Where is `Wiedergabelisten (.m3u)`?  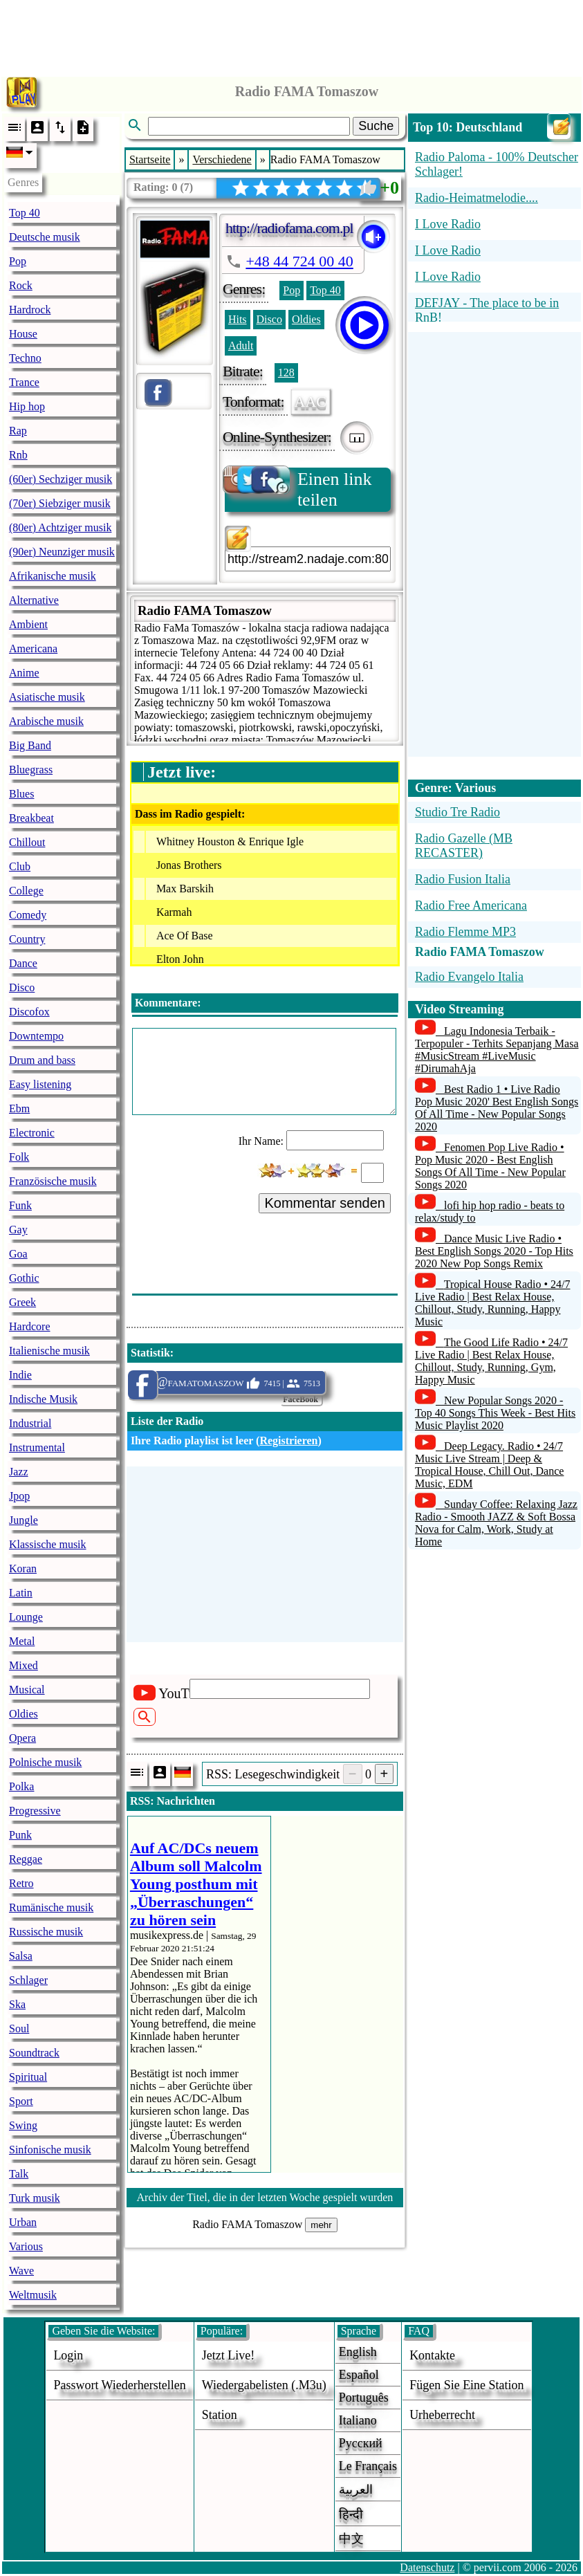
Wiedergabelisten (.m3u) is located at coordinates (264, 2385).